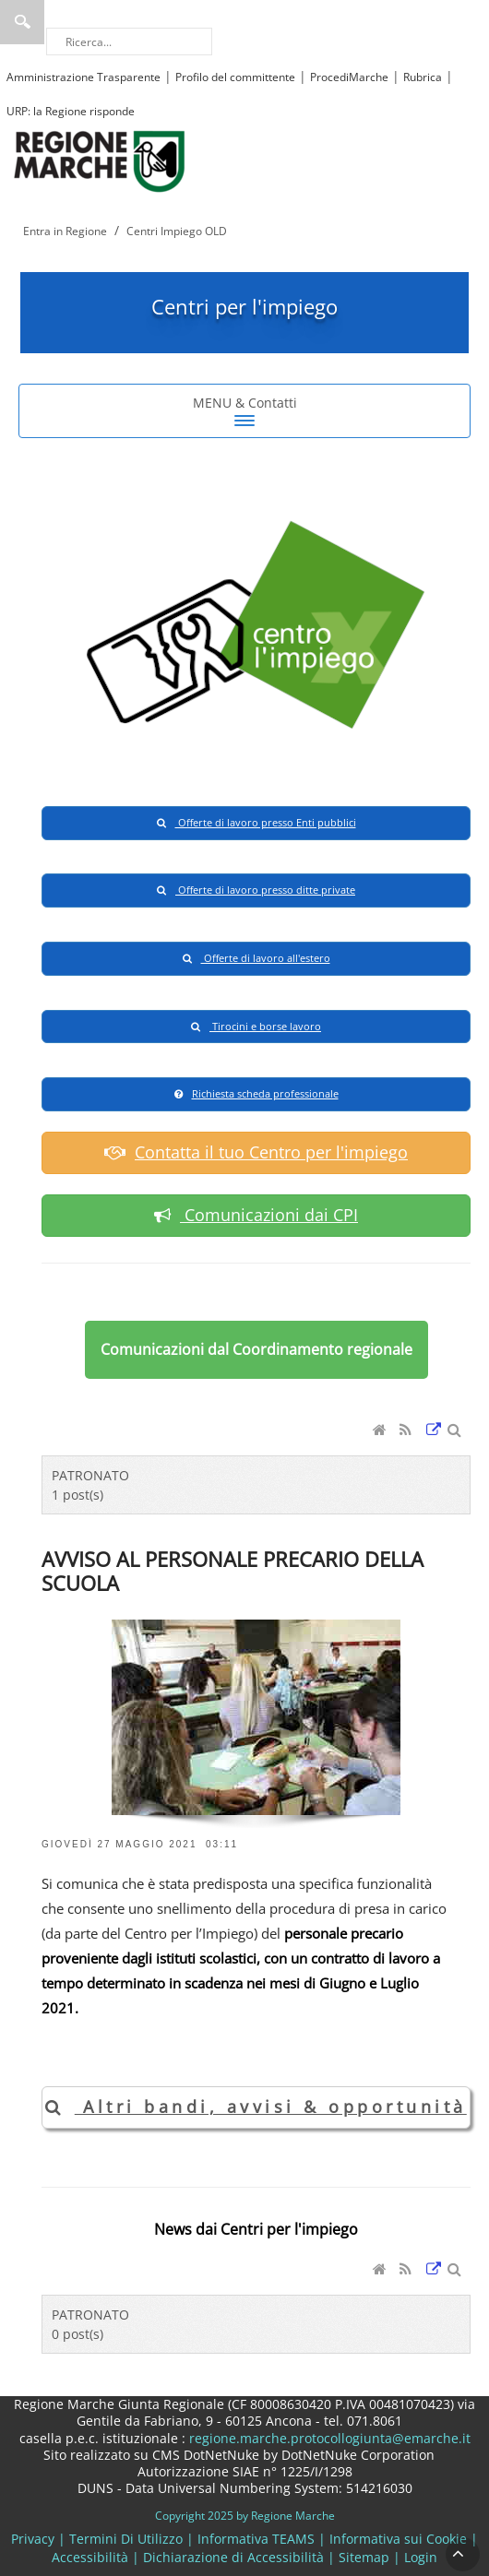 This screenshot has width=489, height=2576. I want to click on Login, so click(420, 2557).